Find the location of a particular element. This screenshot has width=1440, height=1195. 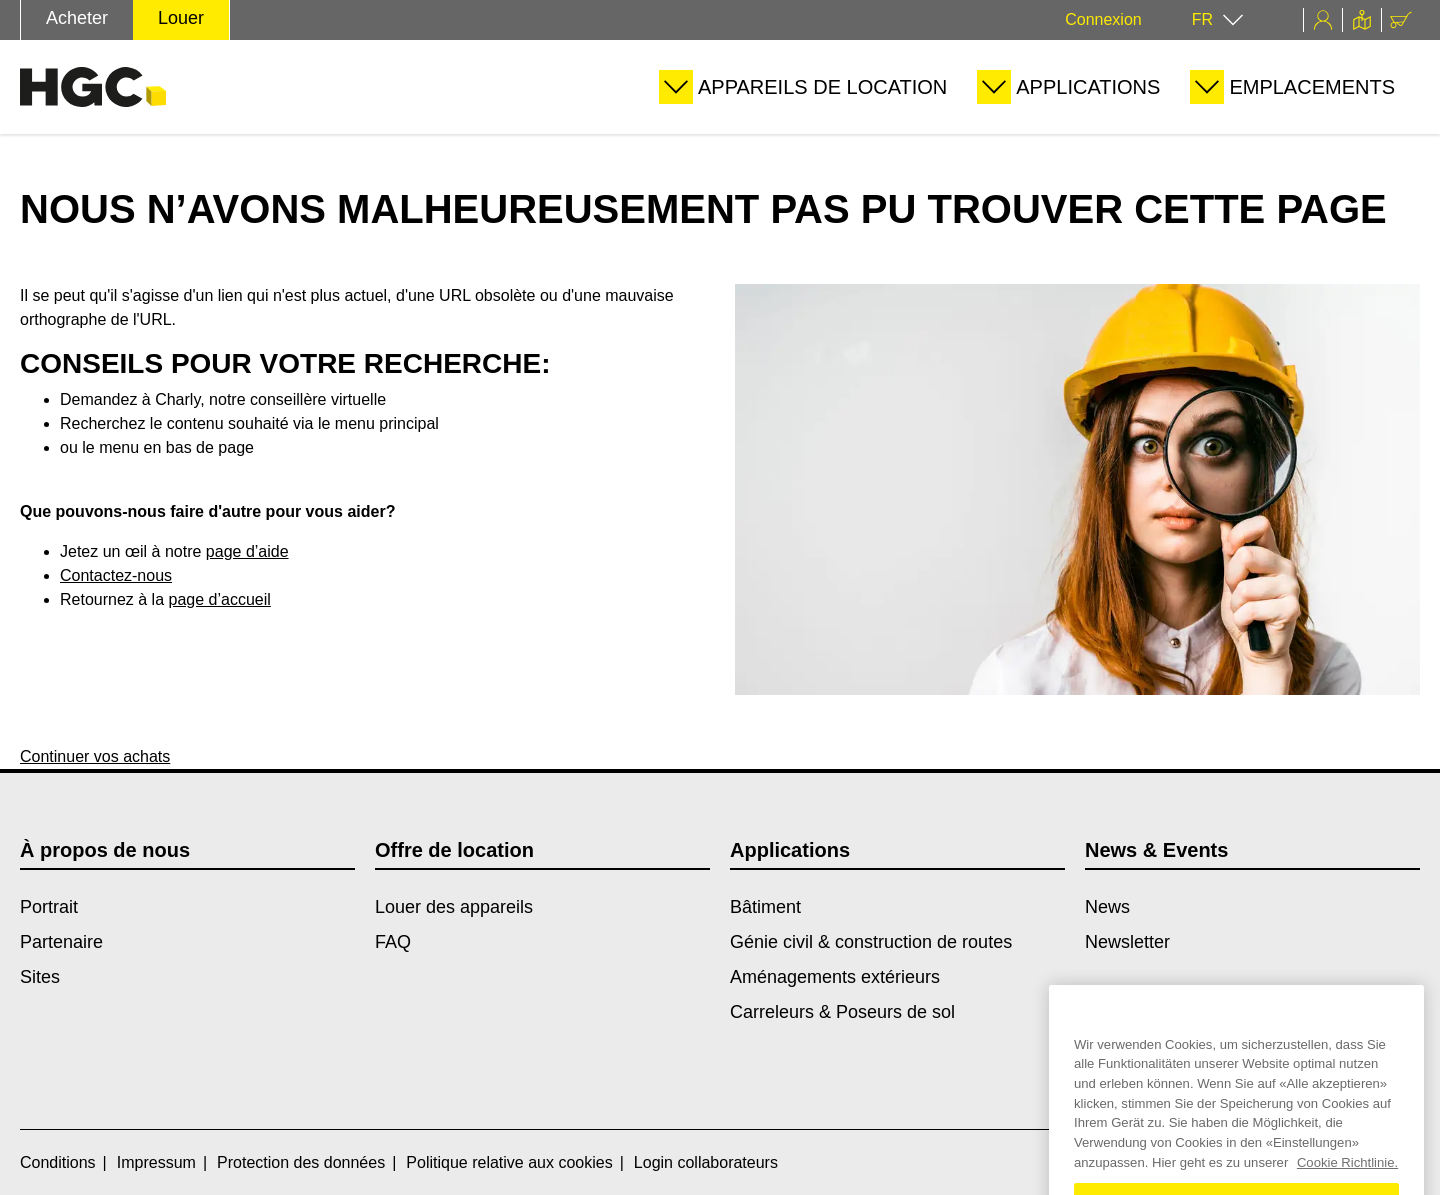

Continuer vos achats is located at coordinates (95, 756).